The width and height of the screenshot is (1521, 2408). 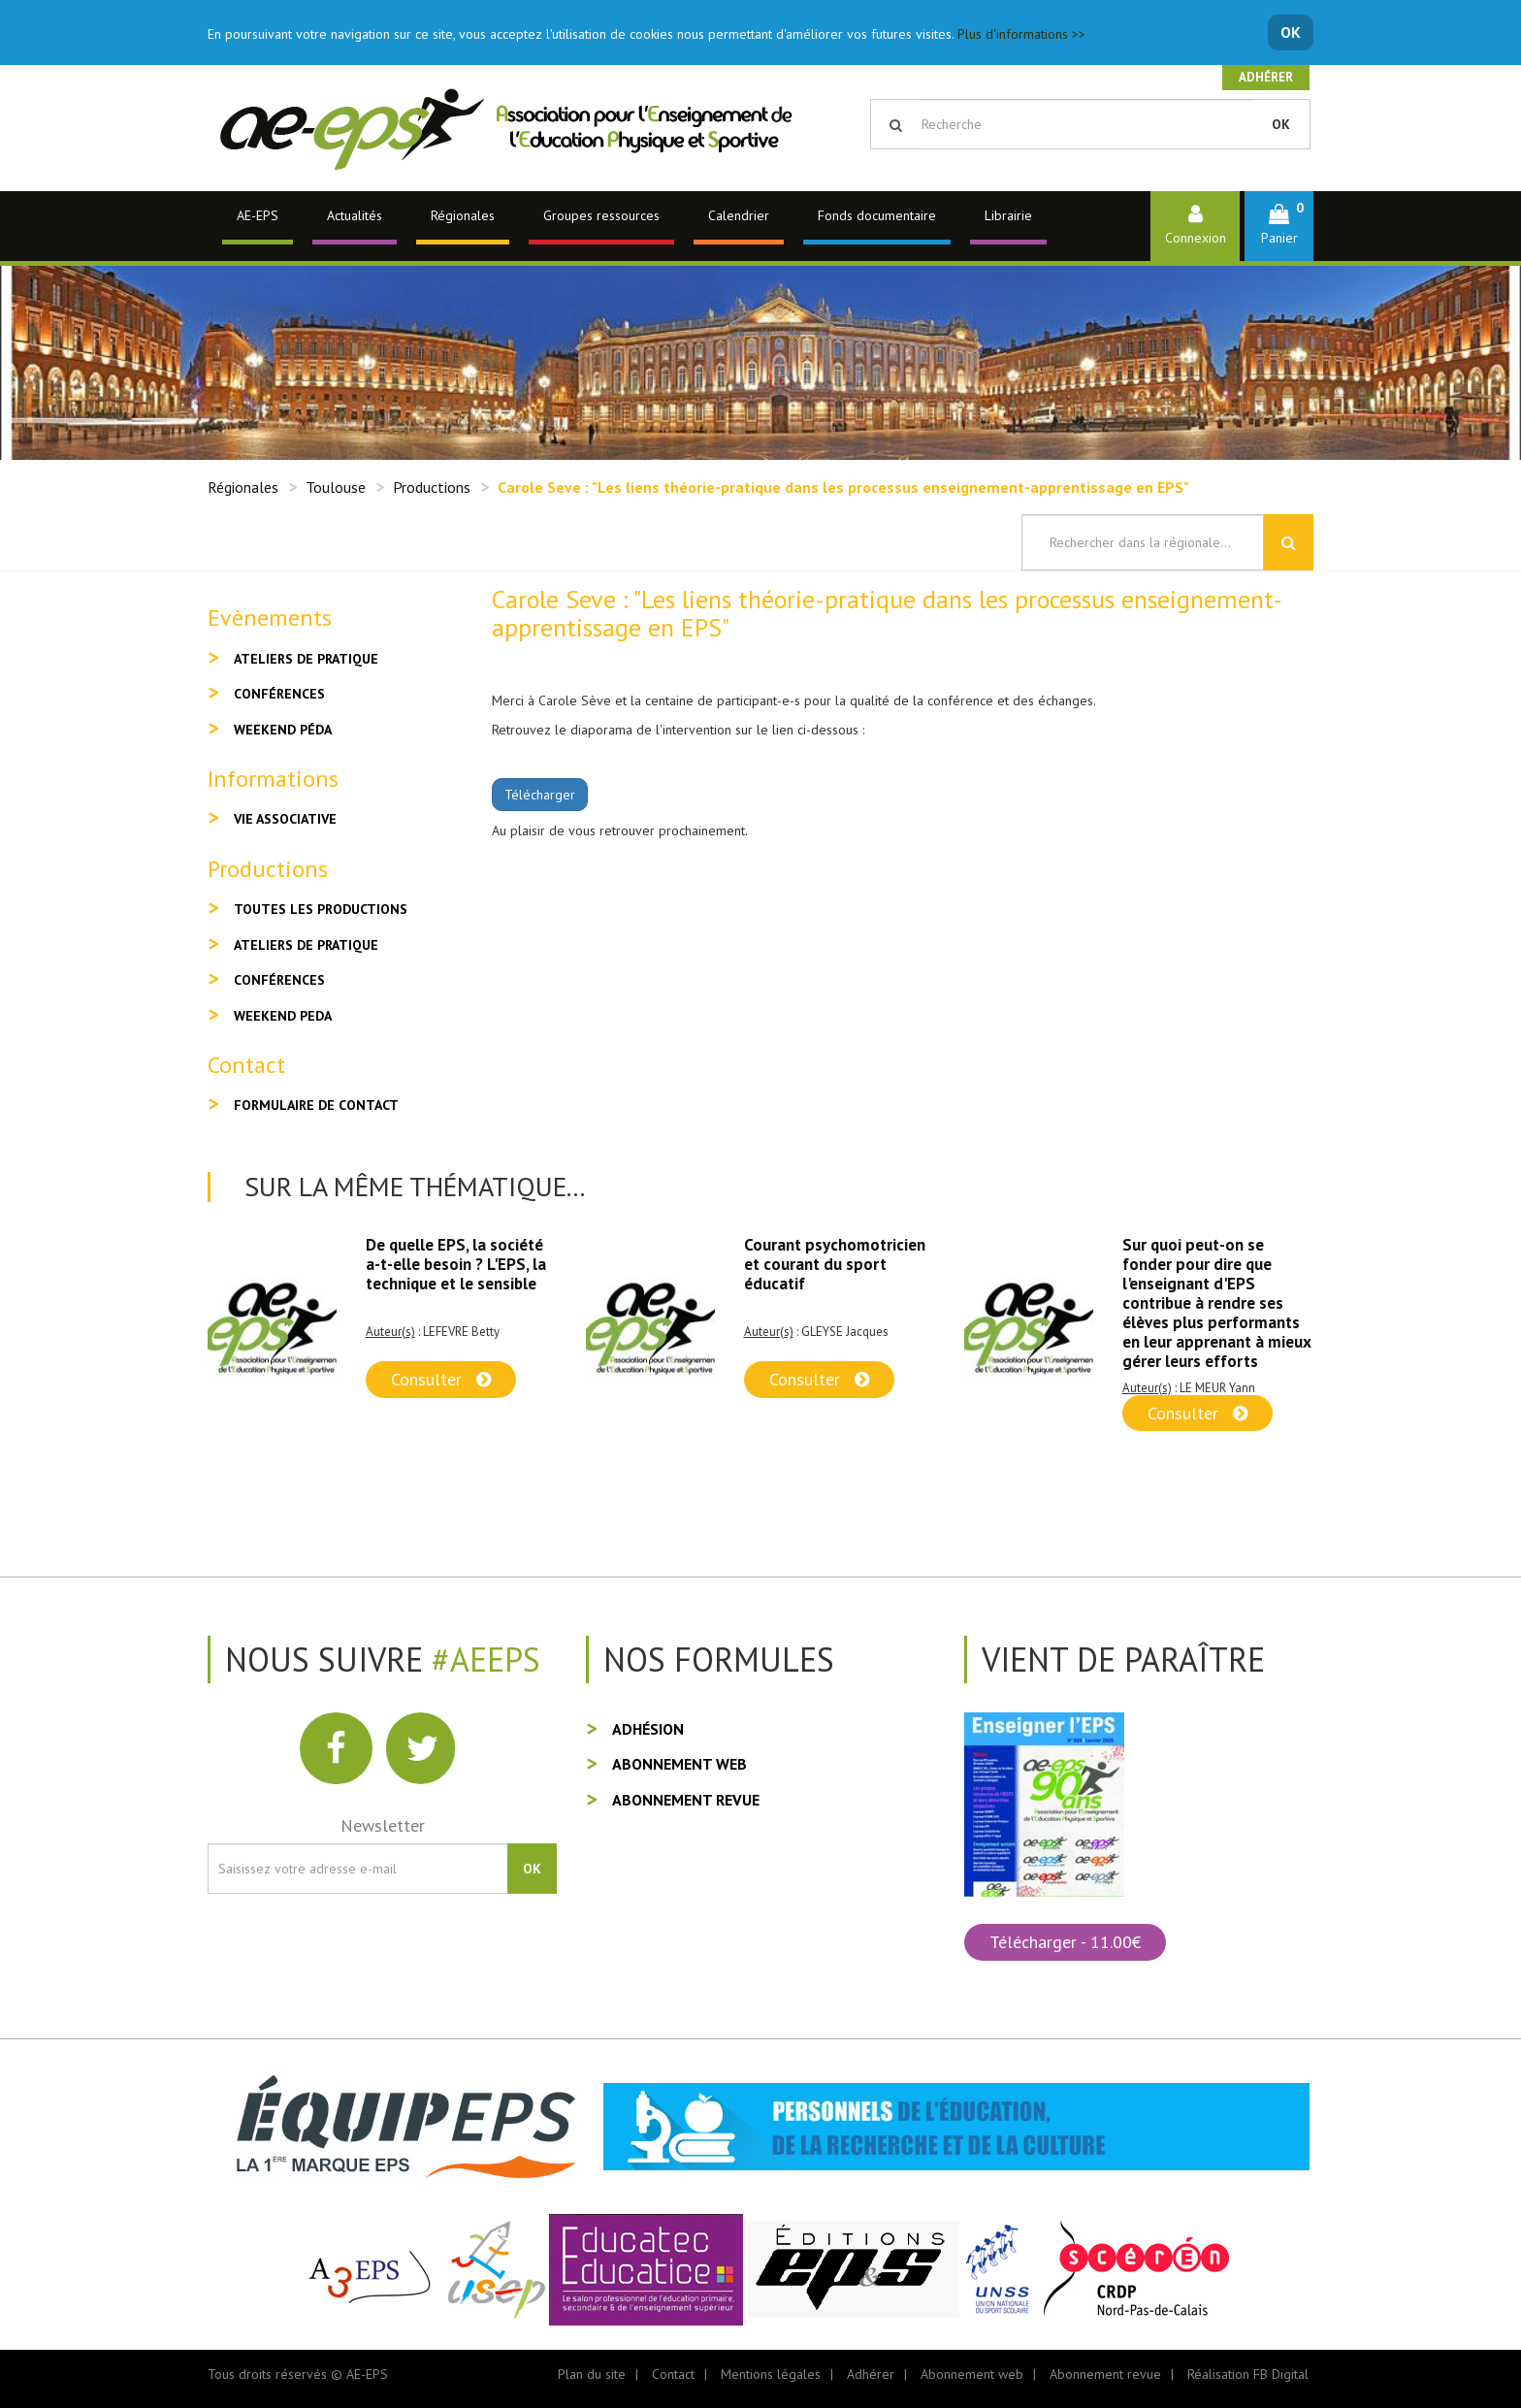 I want to click on Abonnement web, so click(x=679, y=1763).